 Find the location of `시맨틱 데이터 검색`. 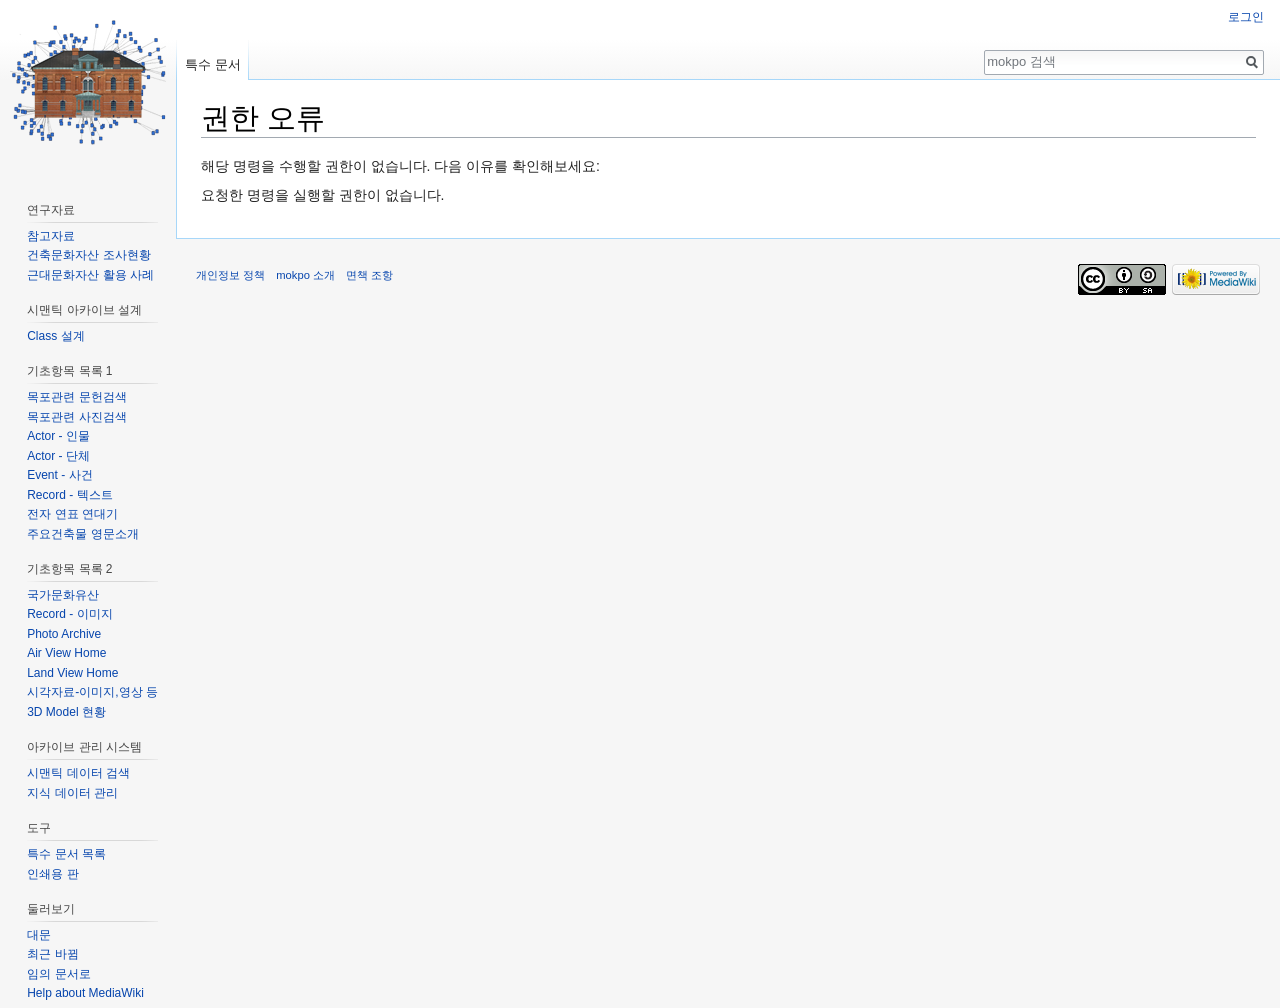

시맨틱 데이터 검색 is located at coordinates (78, 773).